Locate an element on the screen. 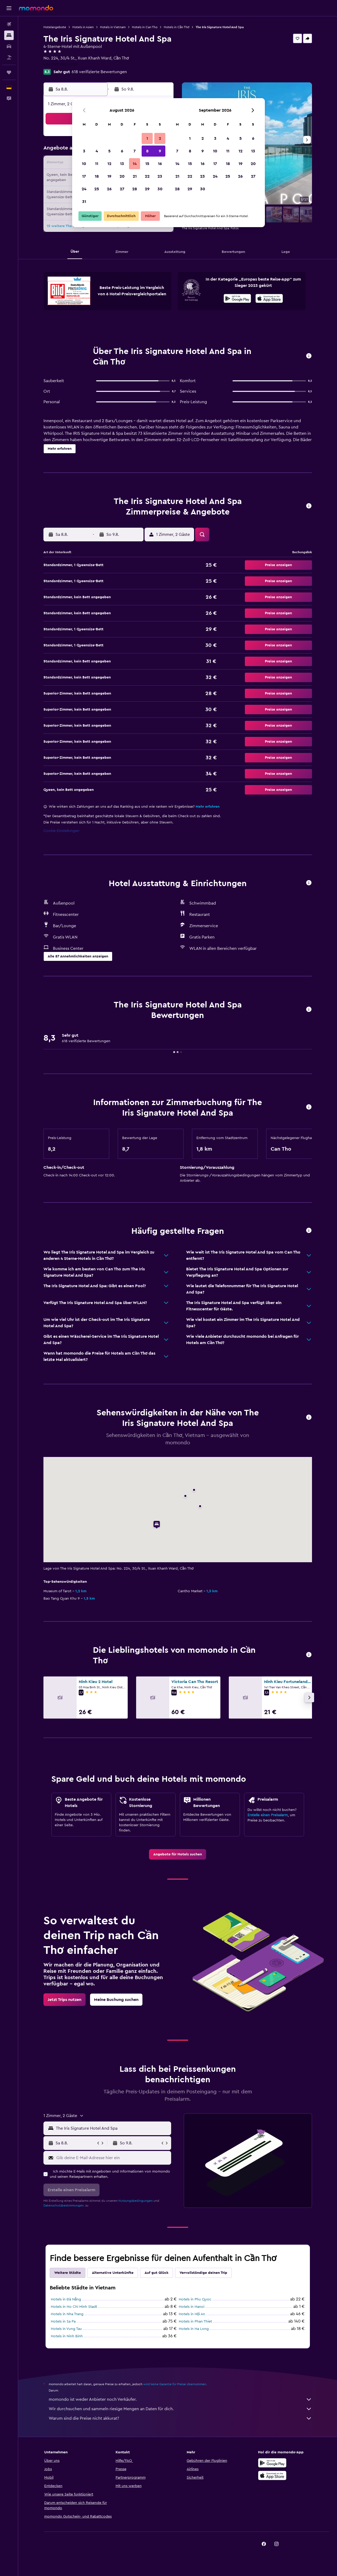 This screenshot has height=2576, width=337. 3 [button] is located at coordinates (84, 151).